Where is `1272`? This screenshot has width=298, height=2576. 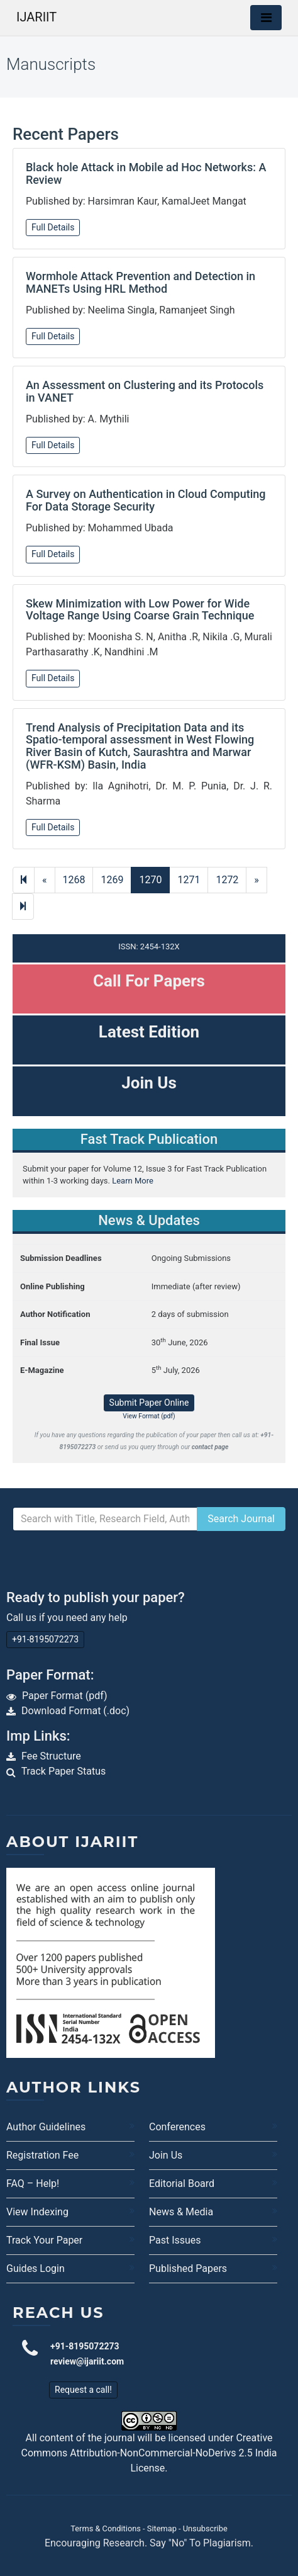 1272 is located at coordinates (227, 880).